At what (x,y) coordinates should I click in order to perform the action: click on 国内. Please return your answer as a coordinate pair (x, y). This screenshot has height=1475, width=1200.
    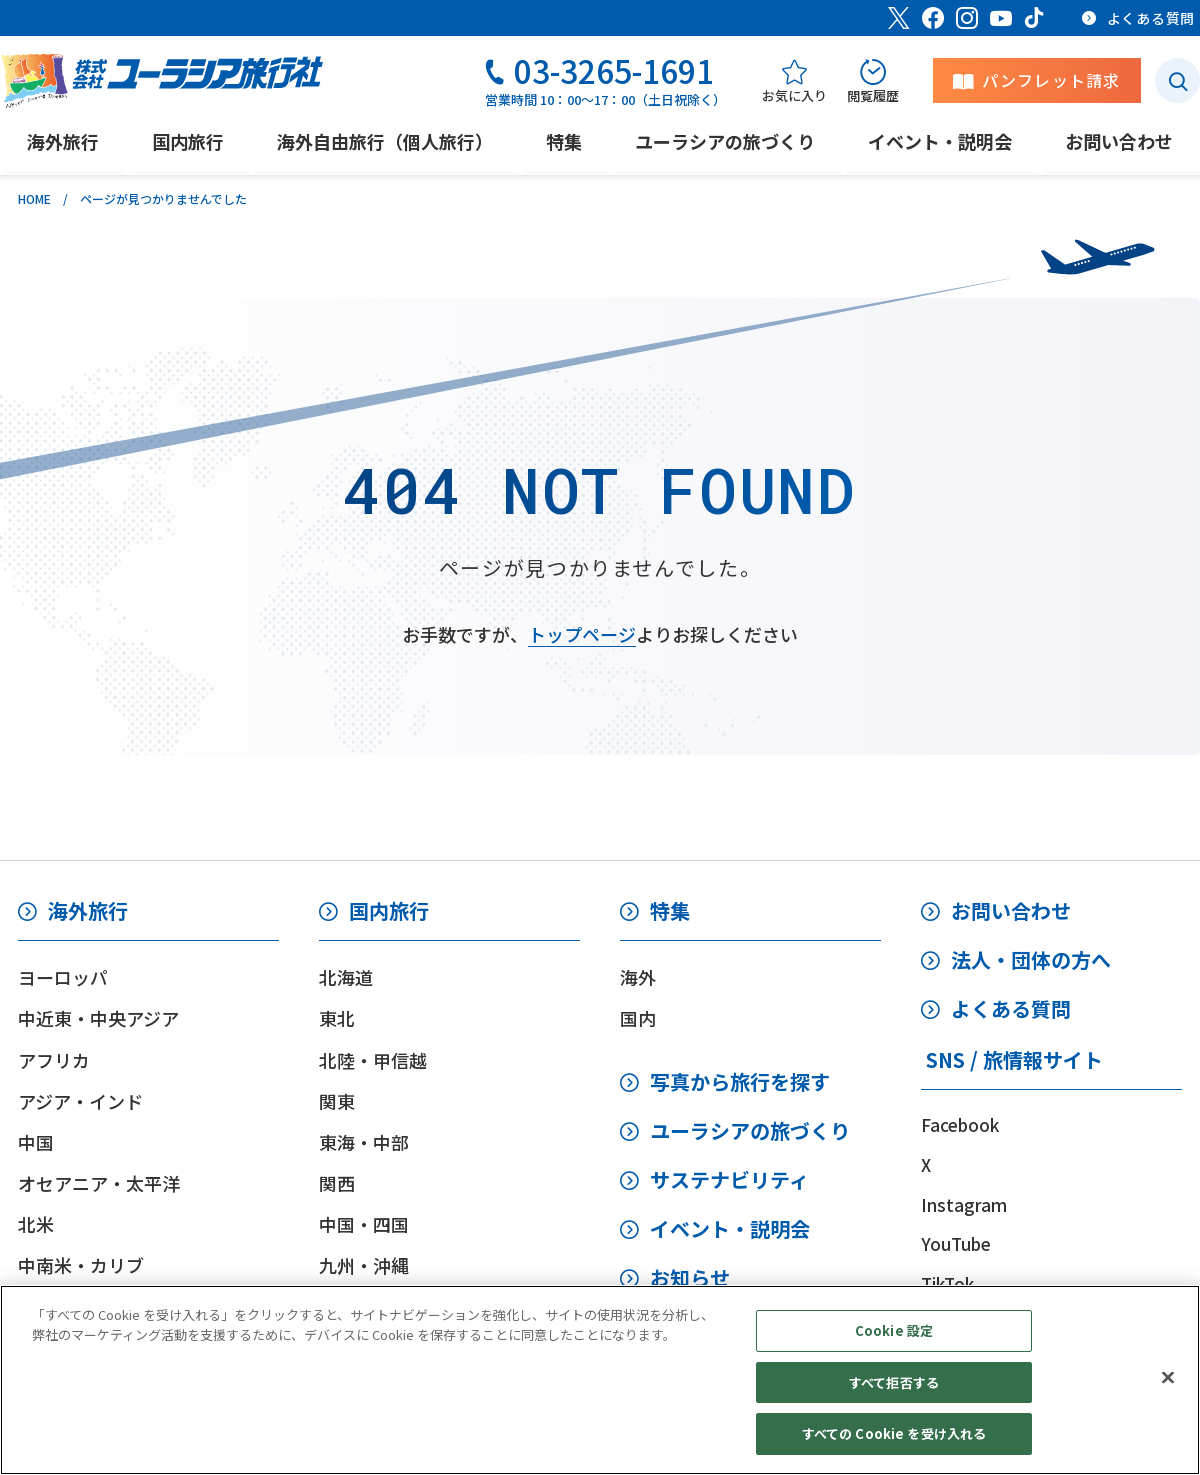
    Looking at the image, I should click on (638, 1018).